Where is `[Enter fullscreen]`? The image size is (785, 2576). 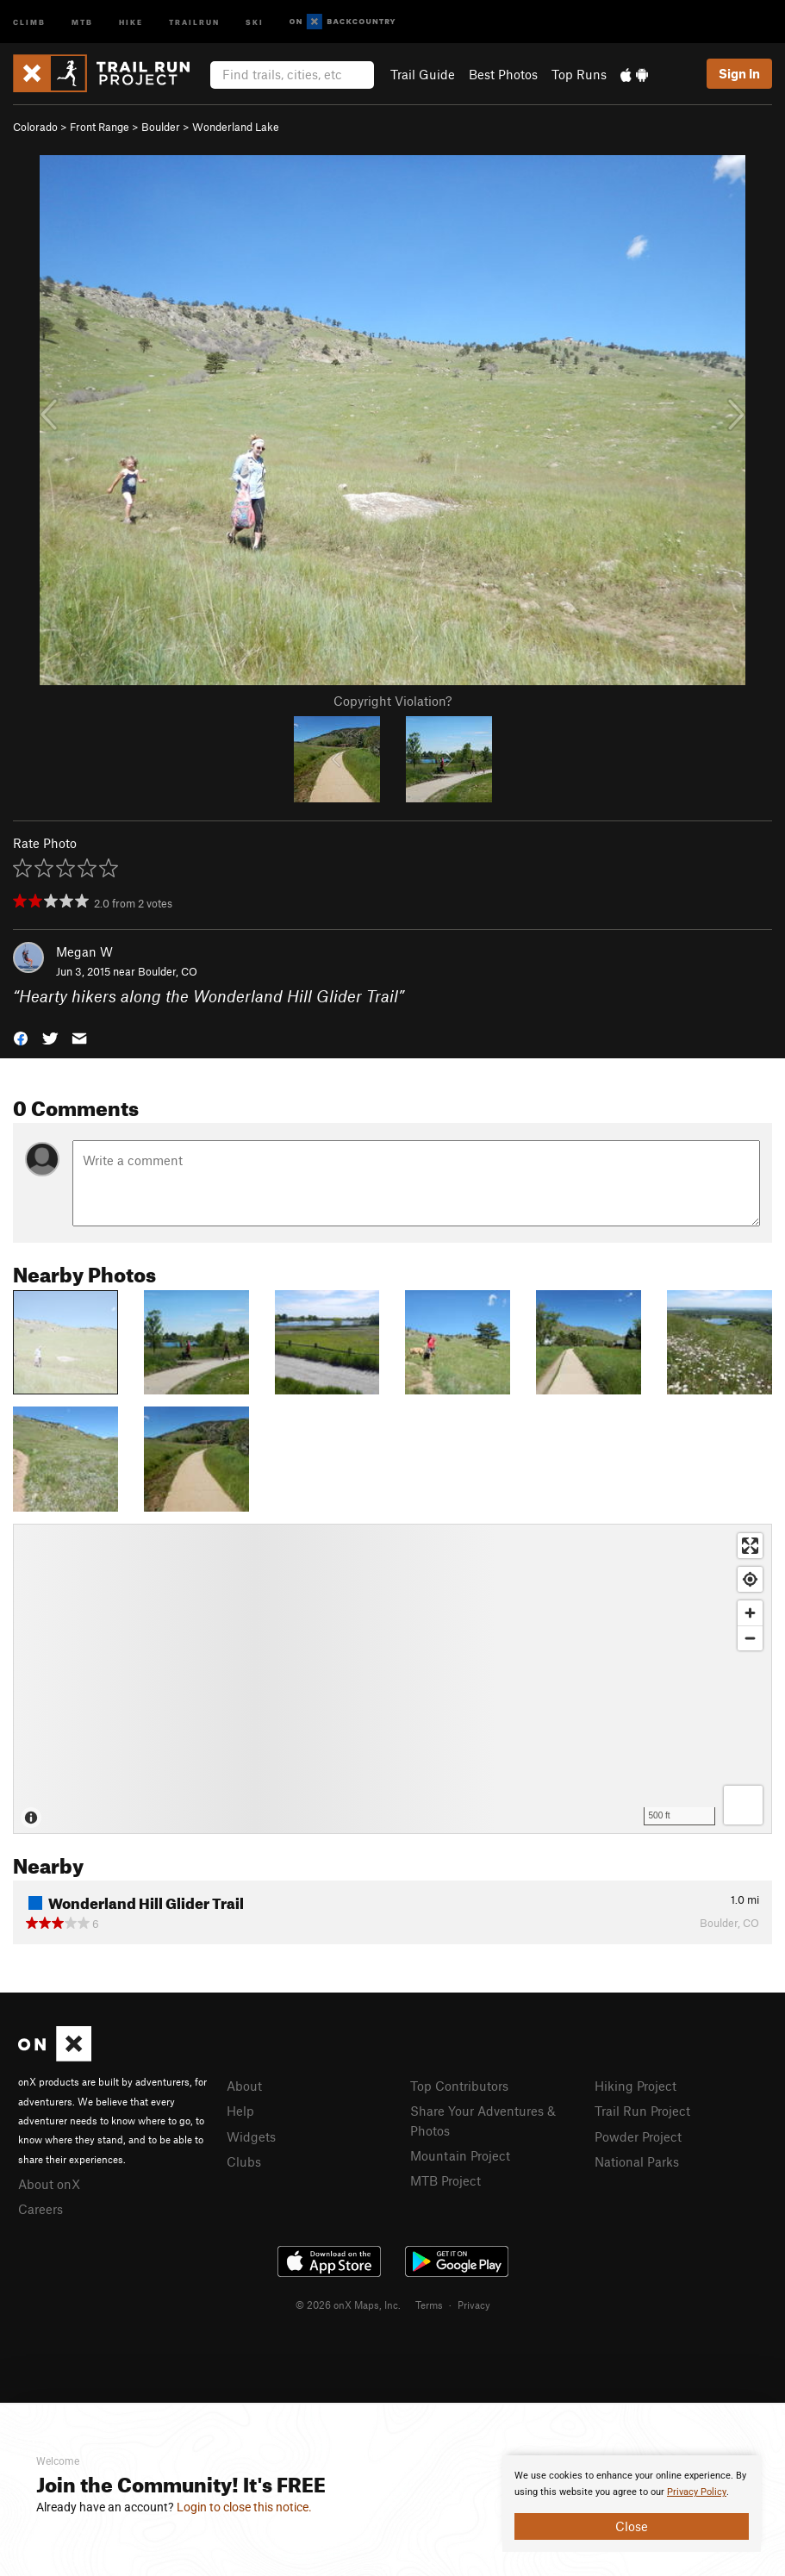
[Enter fullscreen] is located at coordinates (750, 1545).